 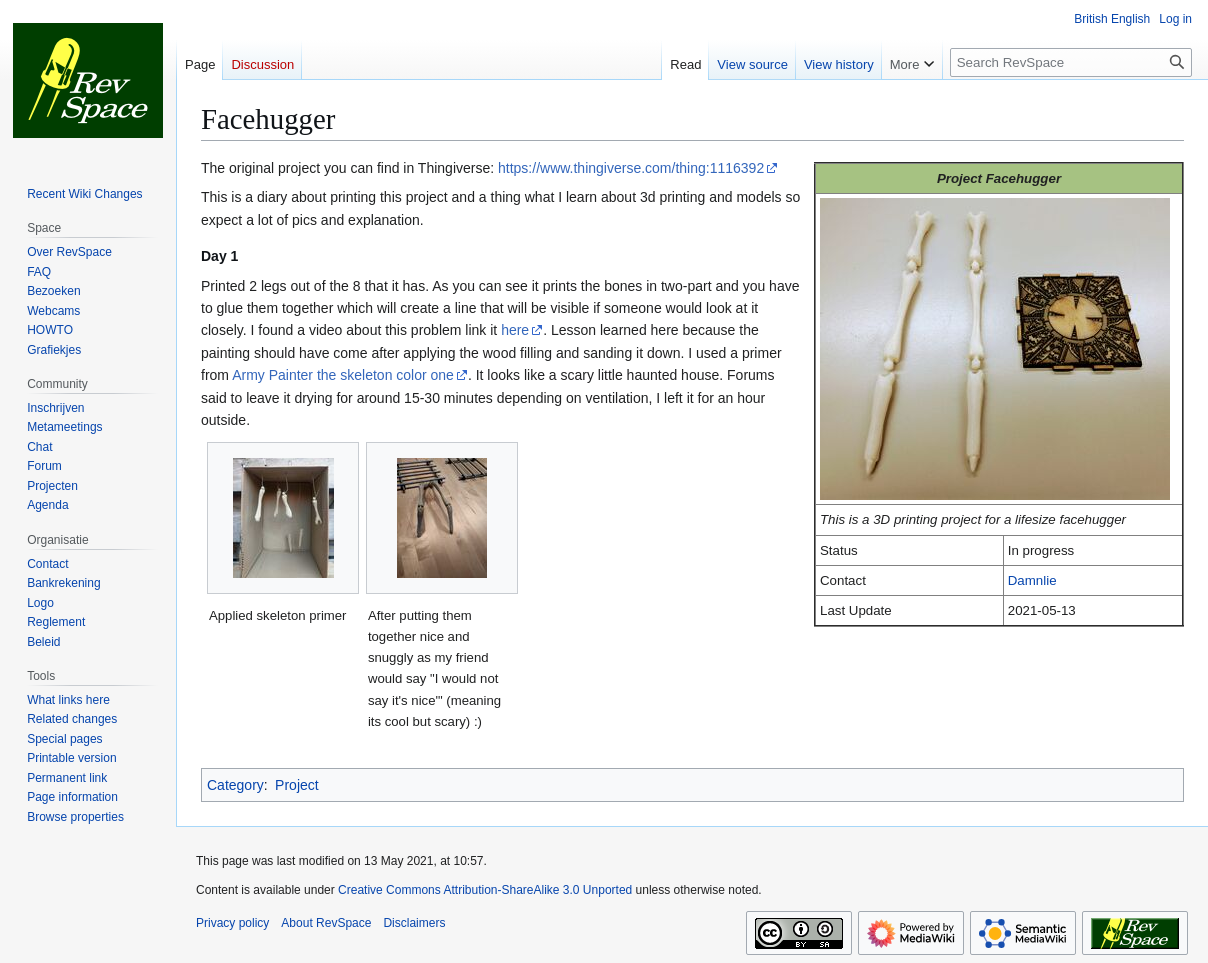 I want to click on Damnlie, so click(x=1032, y=580).